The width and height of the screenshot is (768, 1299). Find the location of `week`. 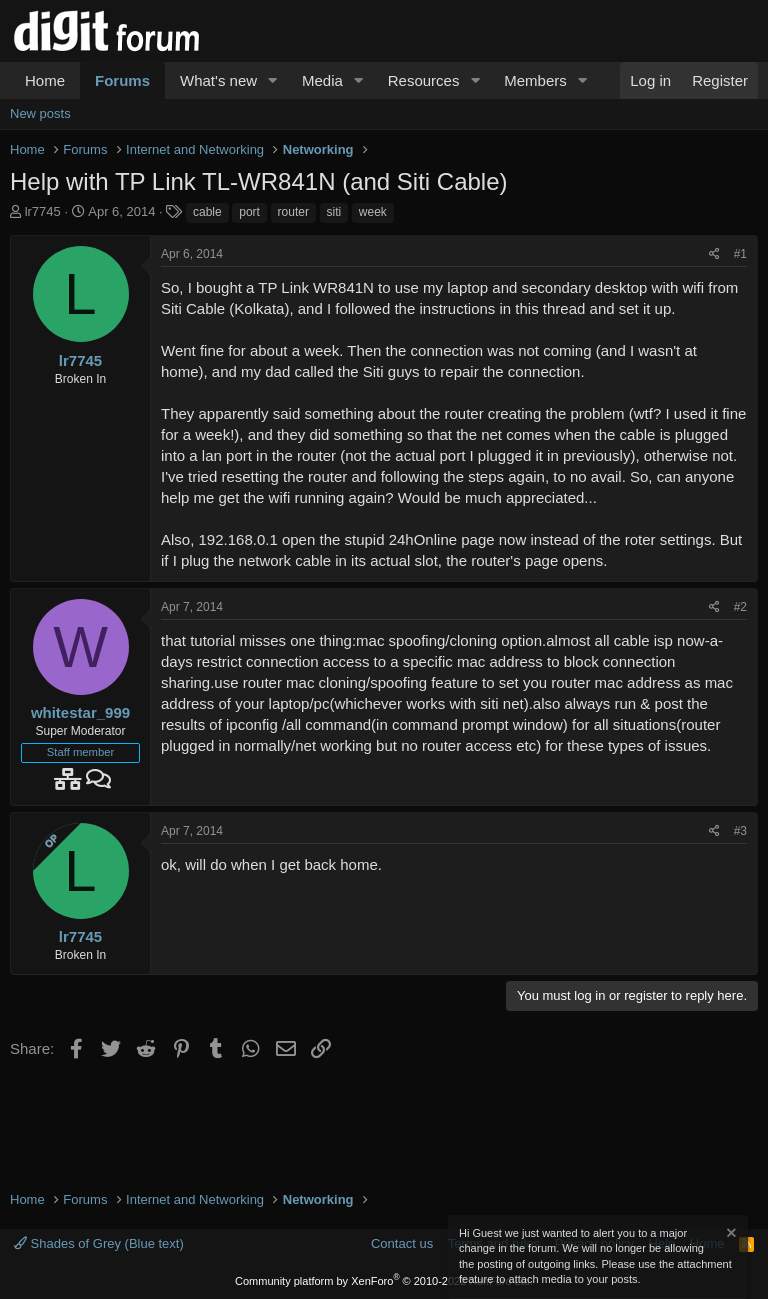

week is located at coordinates (373, 212).